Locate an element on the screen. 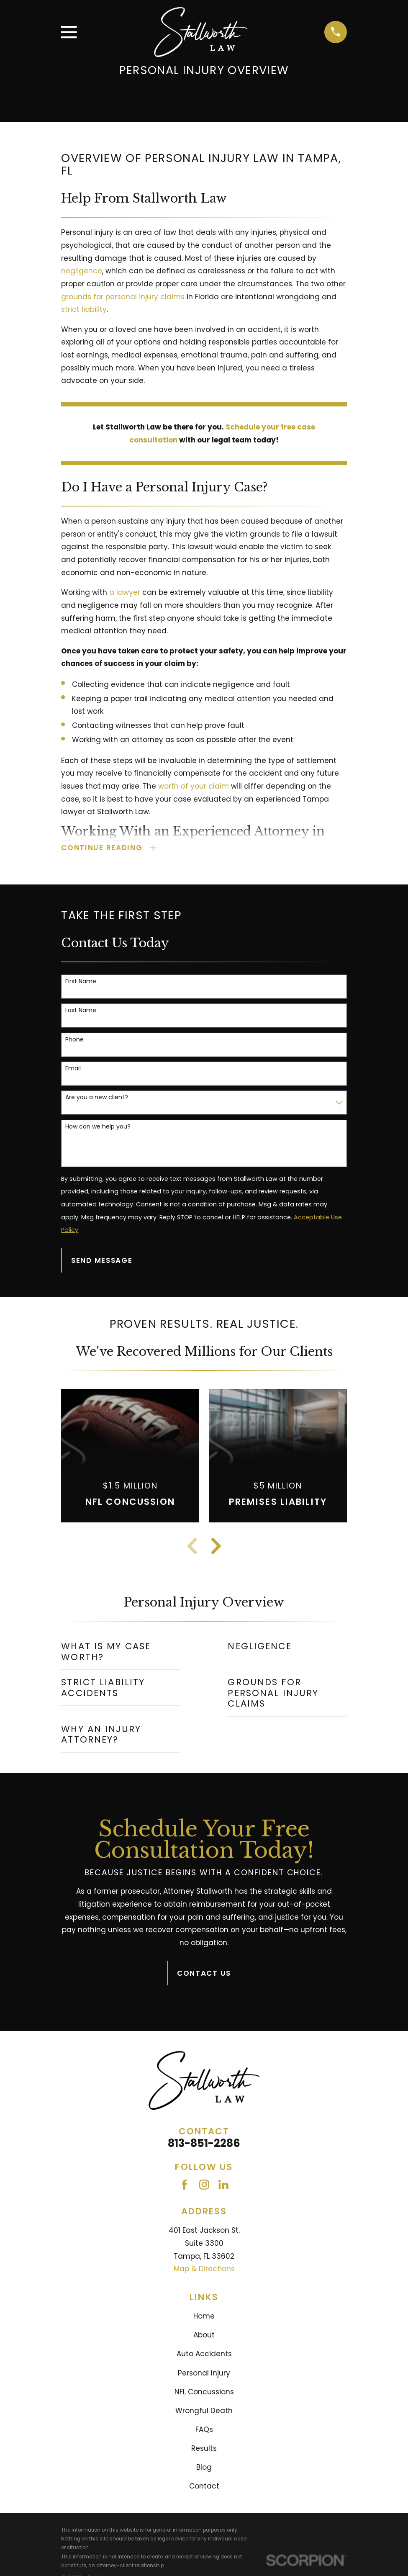  Blog is located at coordinates (204, 2468).